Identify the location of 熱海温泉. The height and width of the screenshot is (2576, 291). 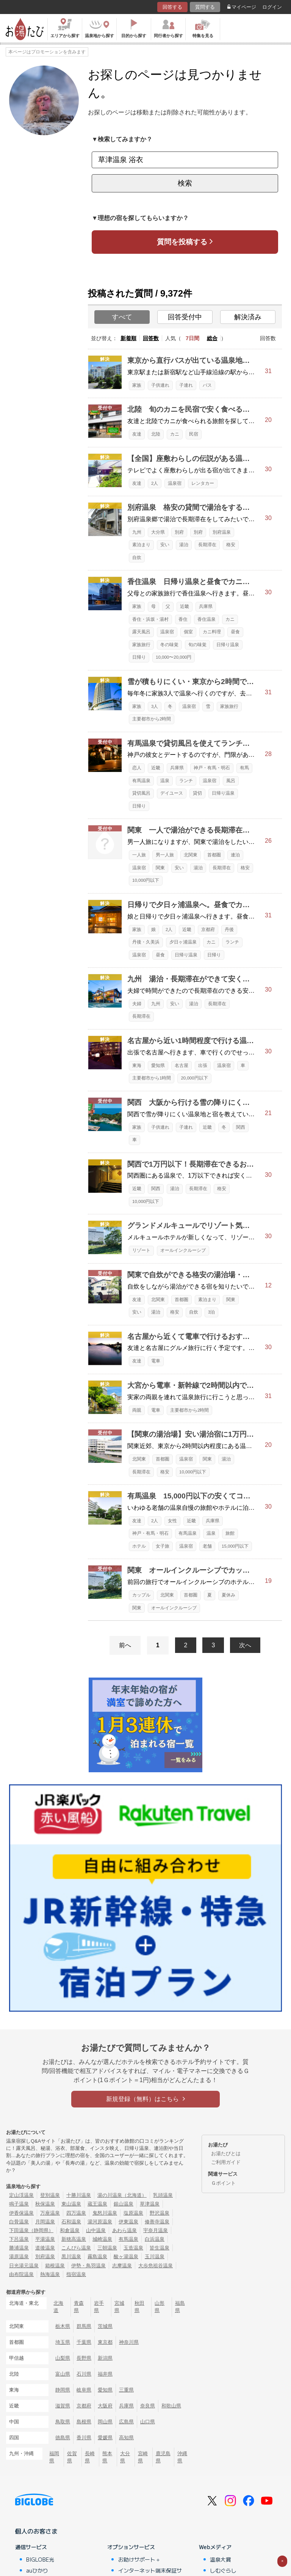
(50, 2274).